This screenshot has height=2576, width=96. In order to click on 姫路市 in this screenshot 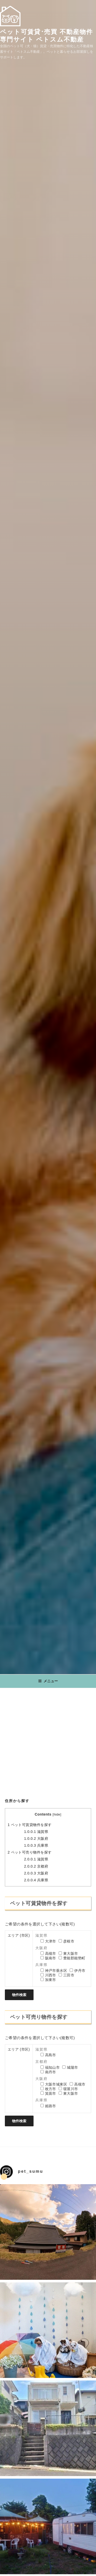, I will do `click(50, 2106)`.